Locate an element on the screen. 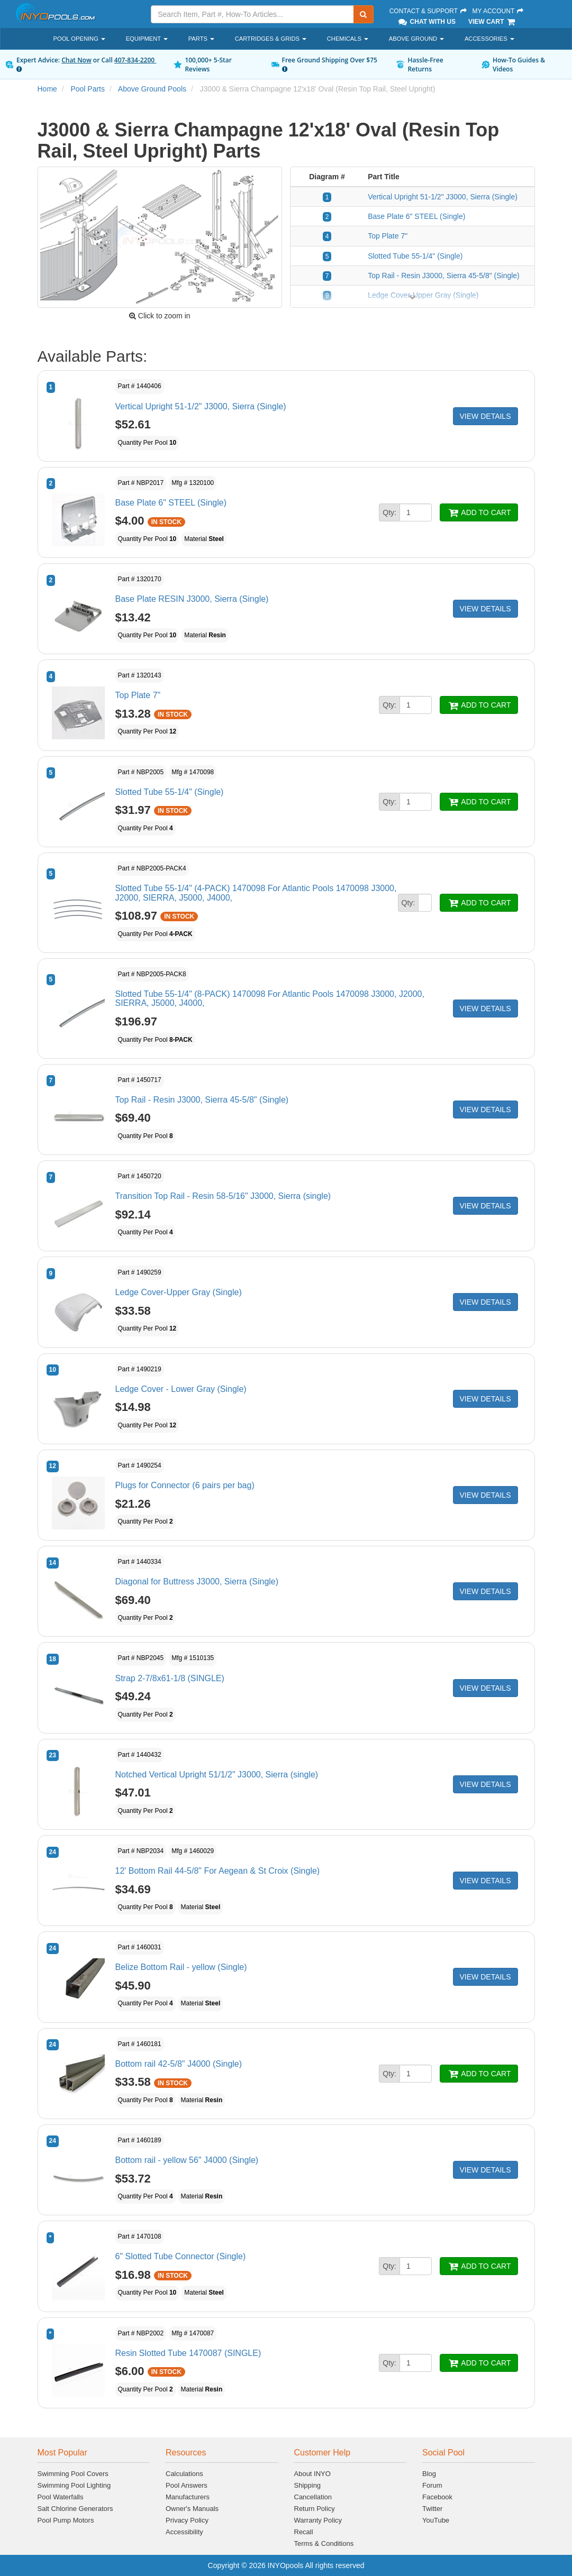  About INYO is located at coordinates (312, 2474).